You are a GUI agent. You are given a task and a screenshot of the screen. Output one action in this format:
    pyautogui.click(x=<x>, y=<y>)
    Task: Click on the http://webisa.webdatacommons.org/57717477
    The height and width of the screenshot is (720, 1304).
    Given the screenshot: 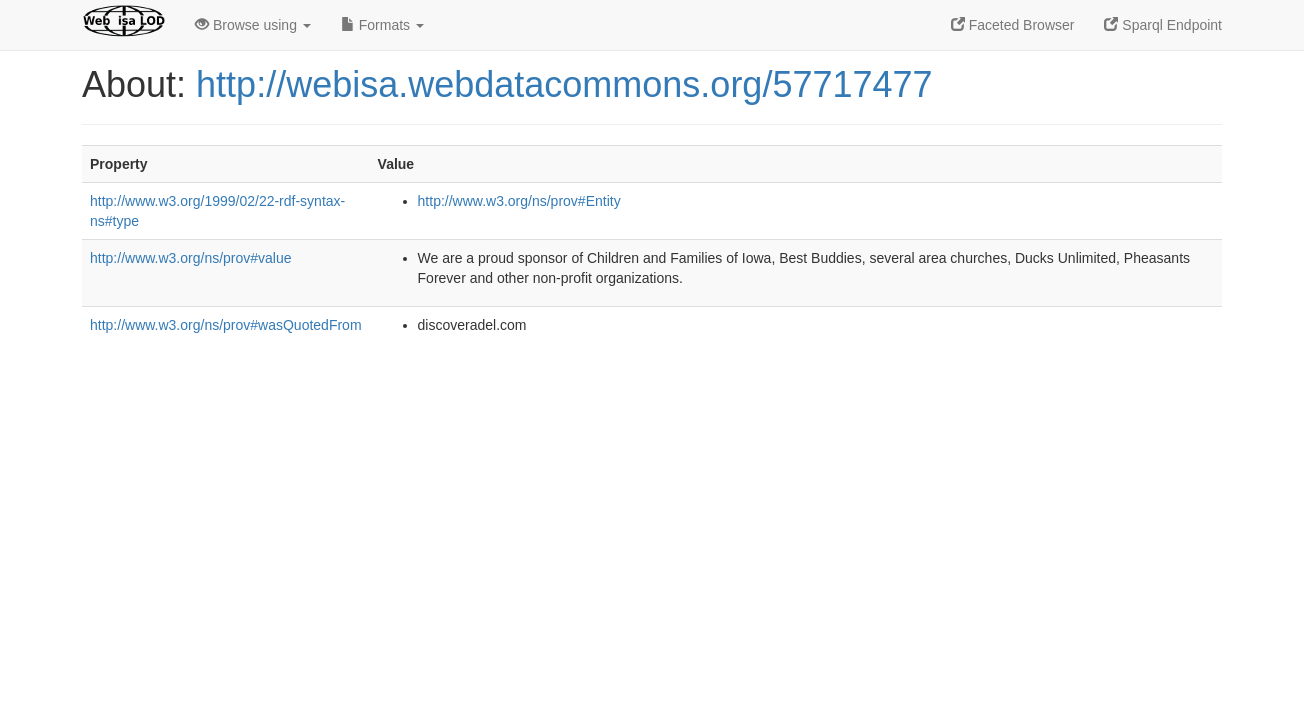 What is the action you would take?
    pyautogui.click(x=564, y=84)
    